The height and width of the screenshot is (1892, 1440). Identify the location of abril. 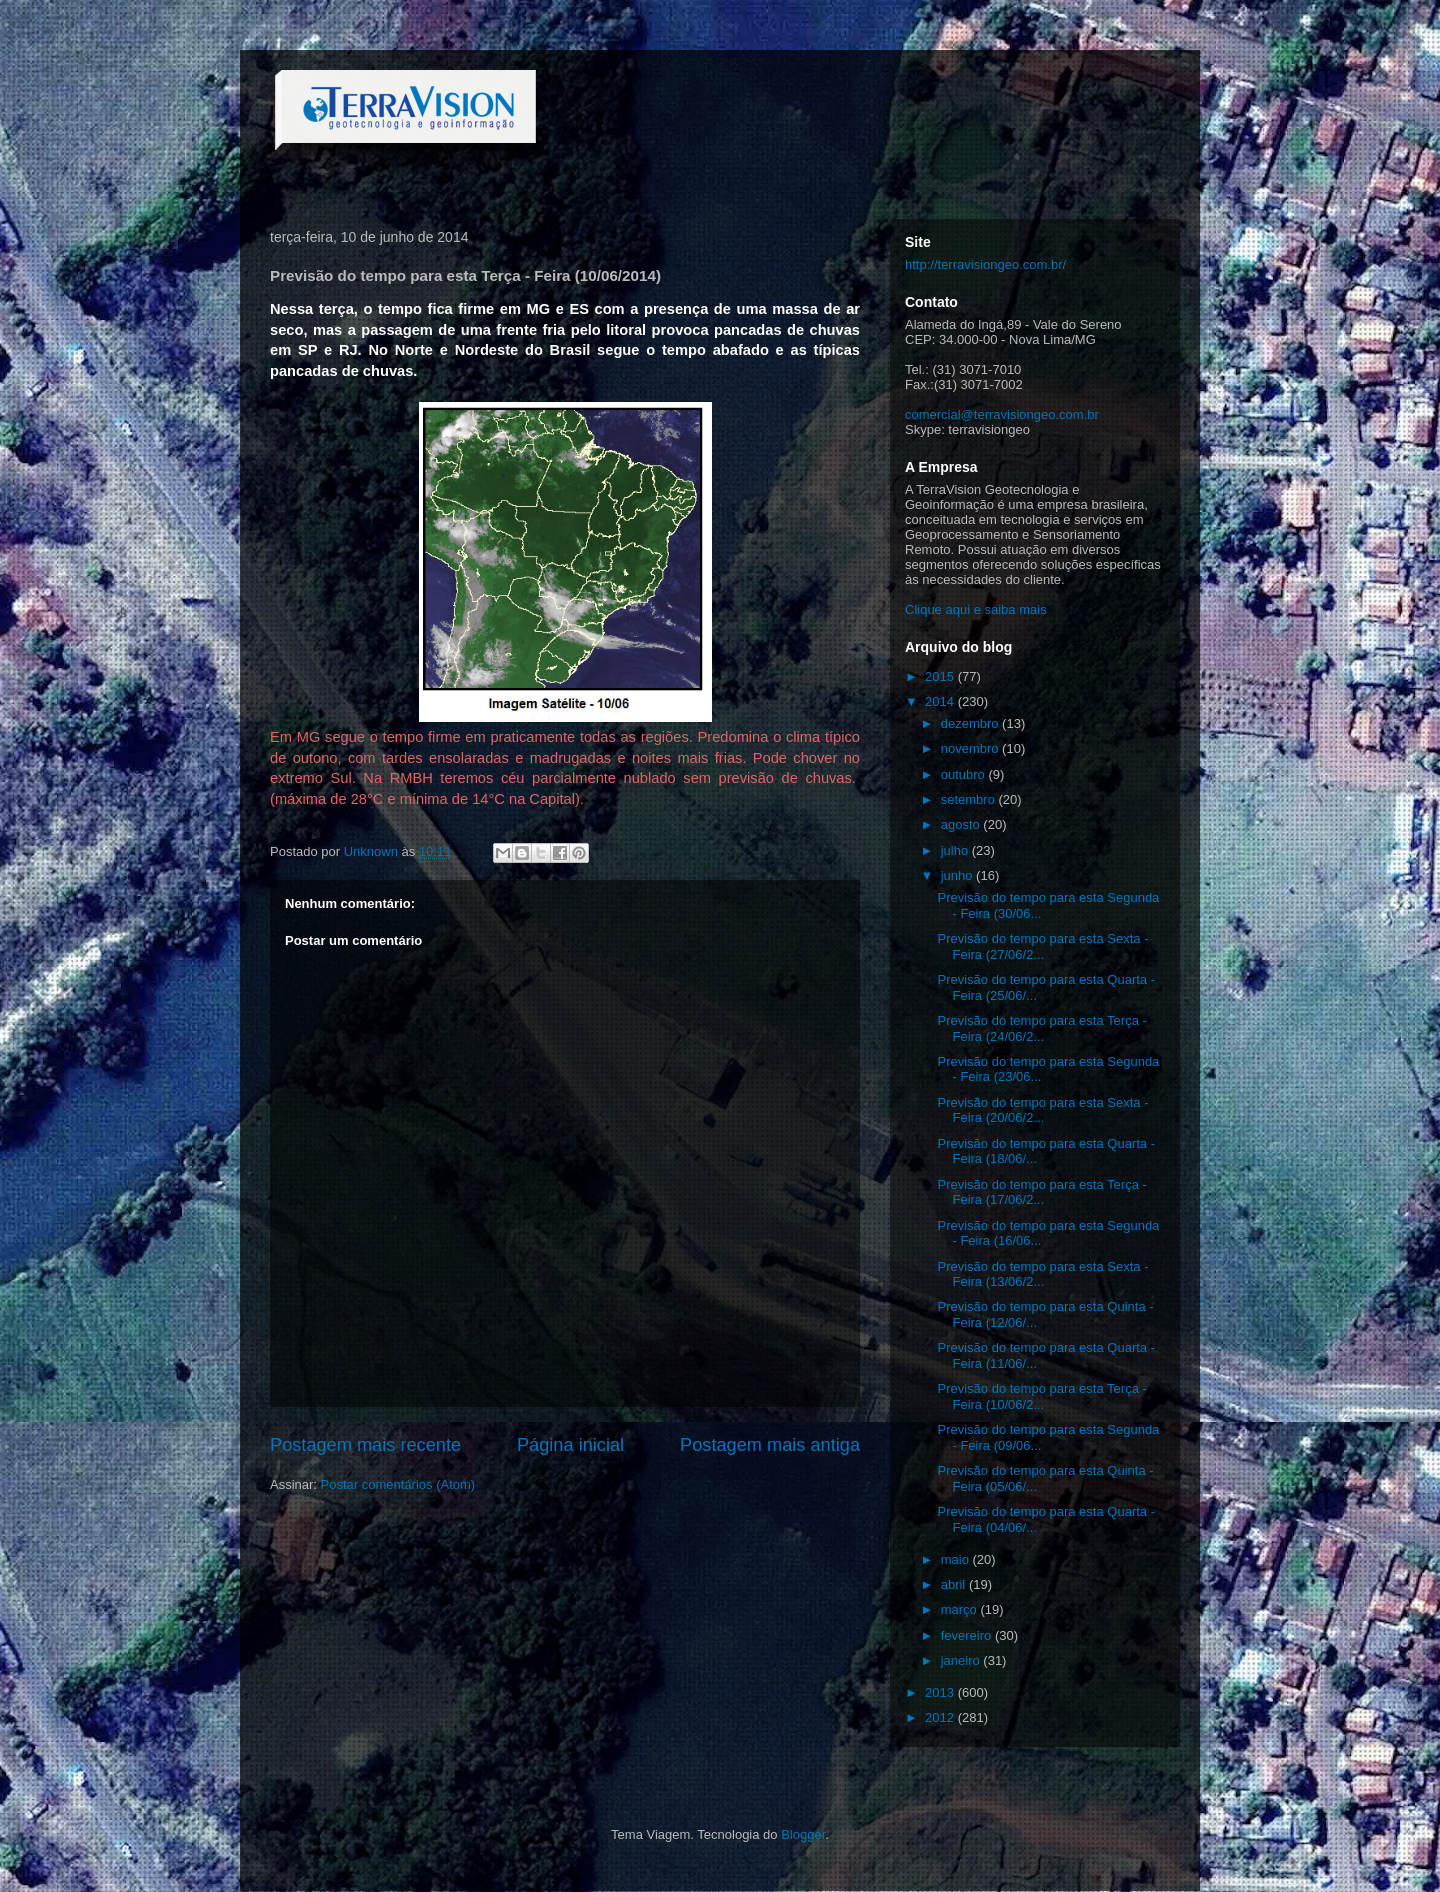
(955, 1584).